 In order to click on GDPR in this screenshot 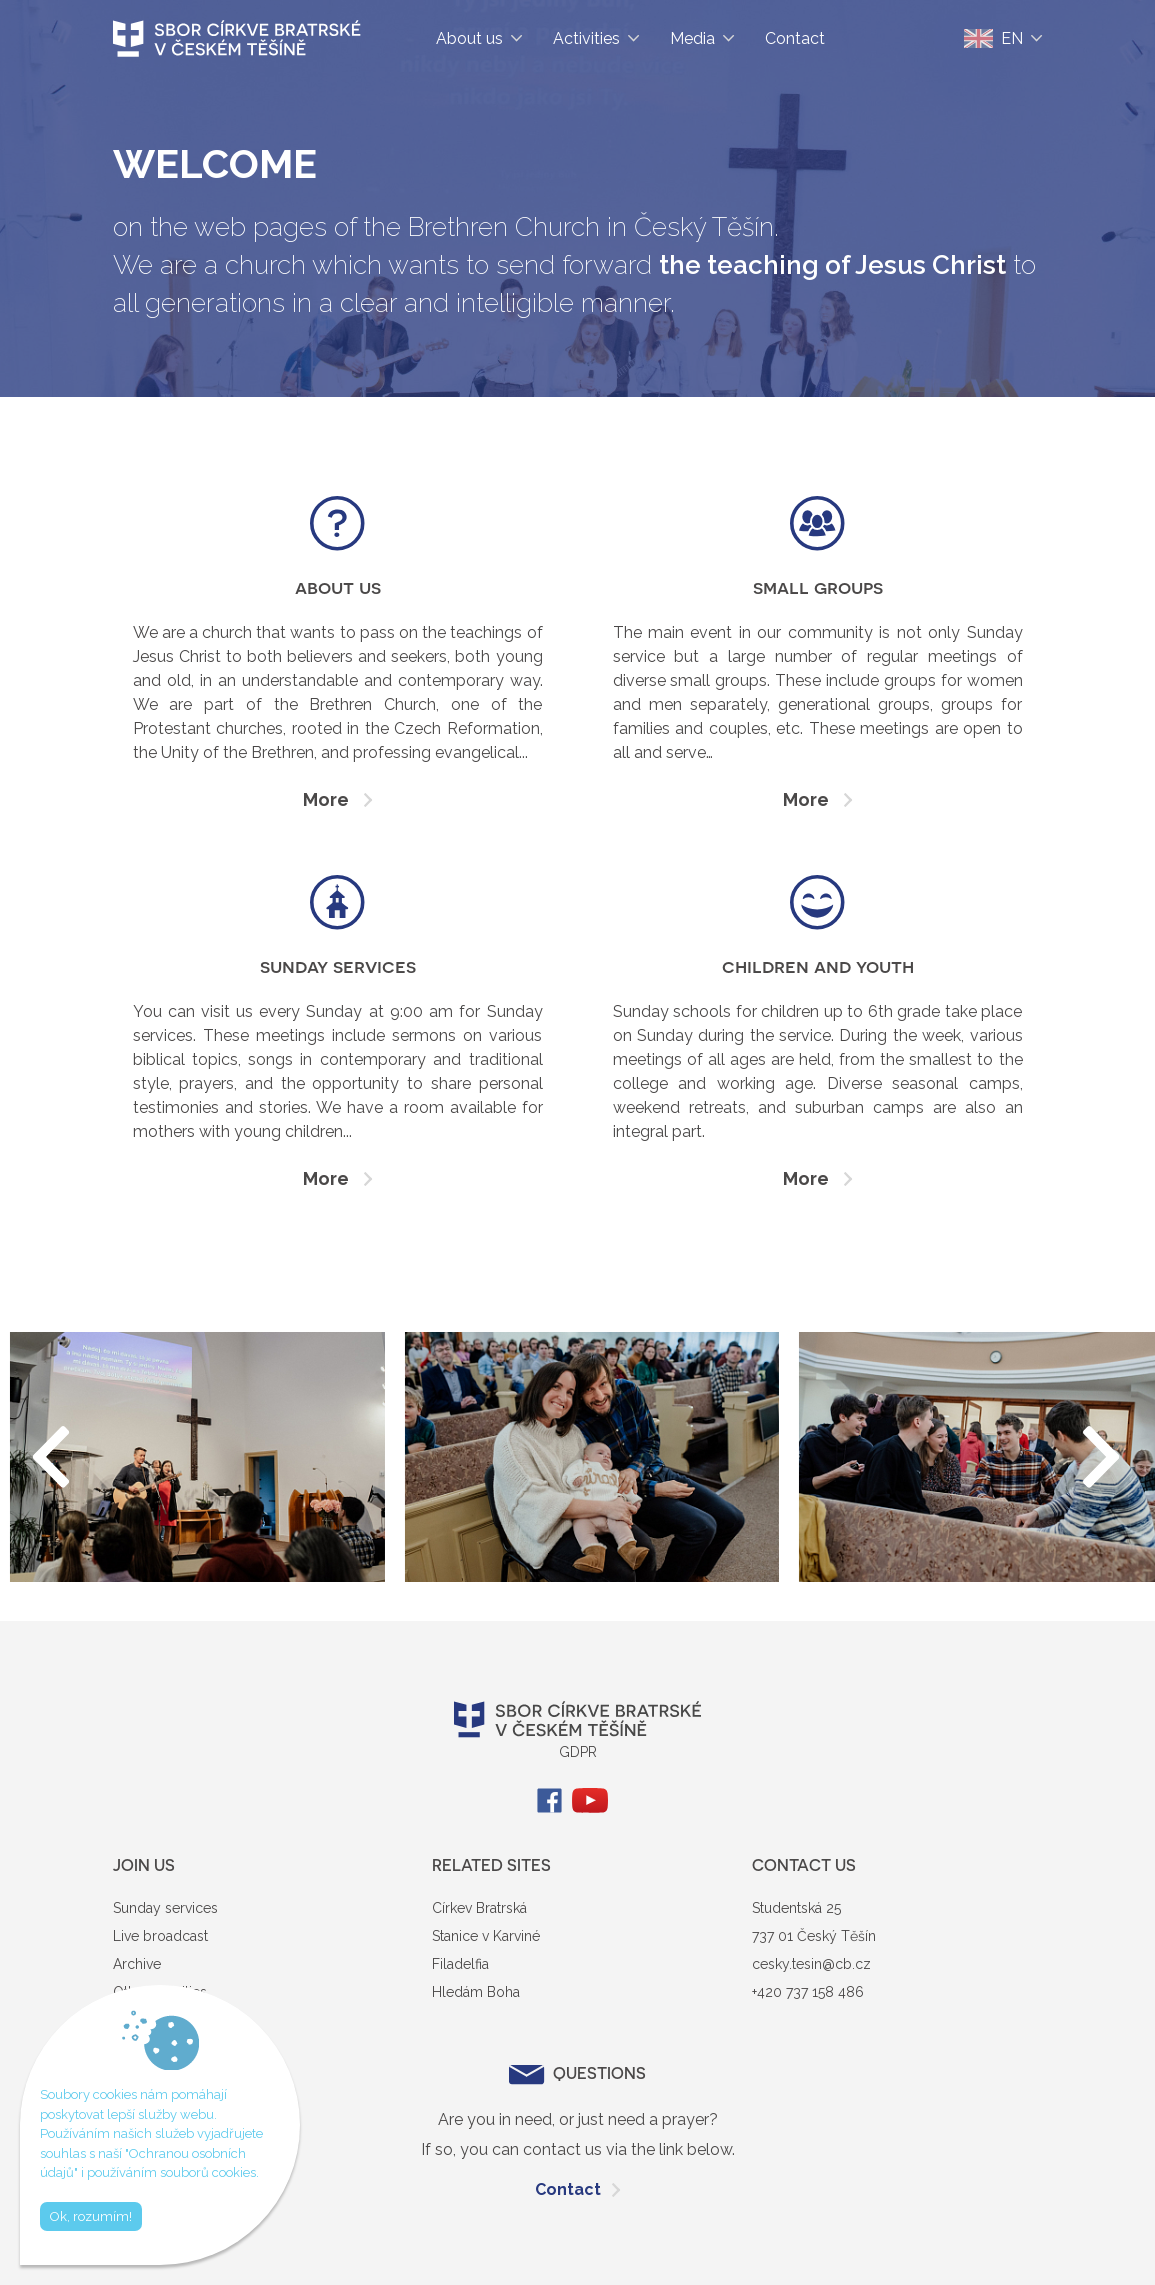, I will do `click(578, 1752)`.